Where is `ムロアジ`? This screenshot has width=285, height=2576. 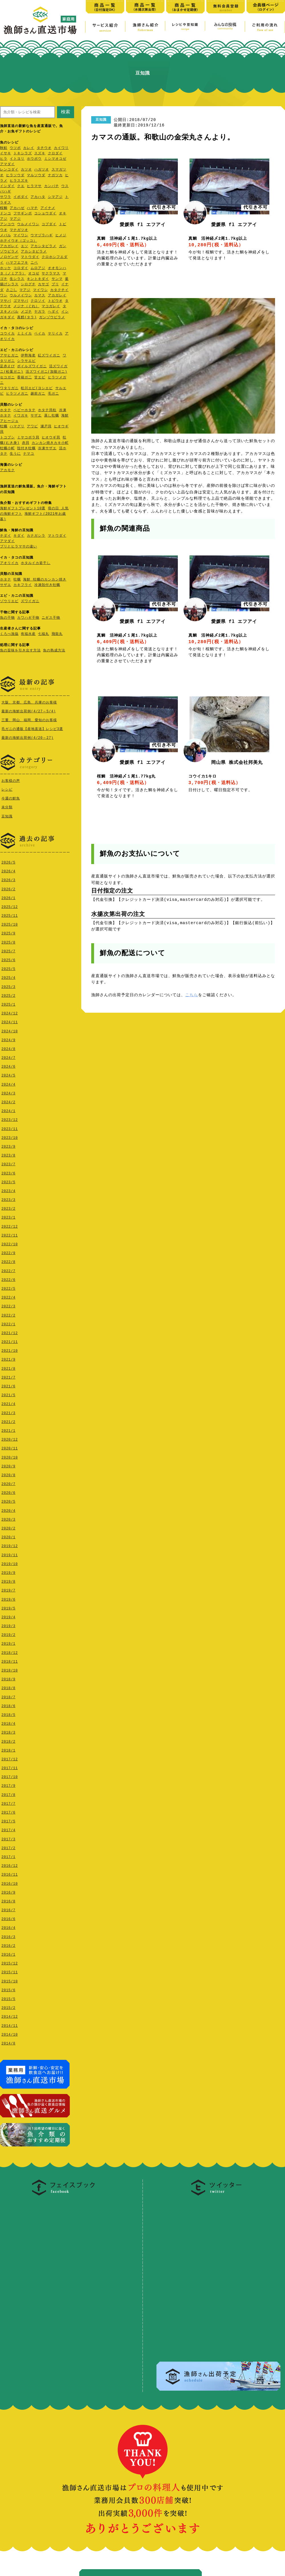 ムロアジ is located at coordinates (37, 268).